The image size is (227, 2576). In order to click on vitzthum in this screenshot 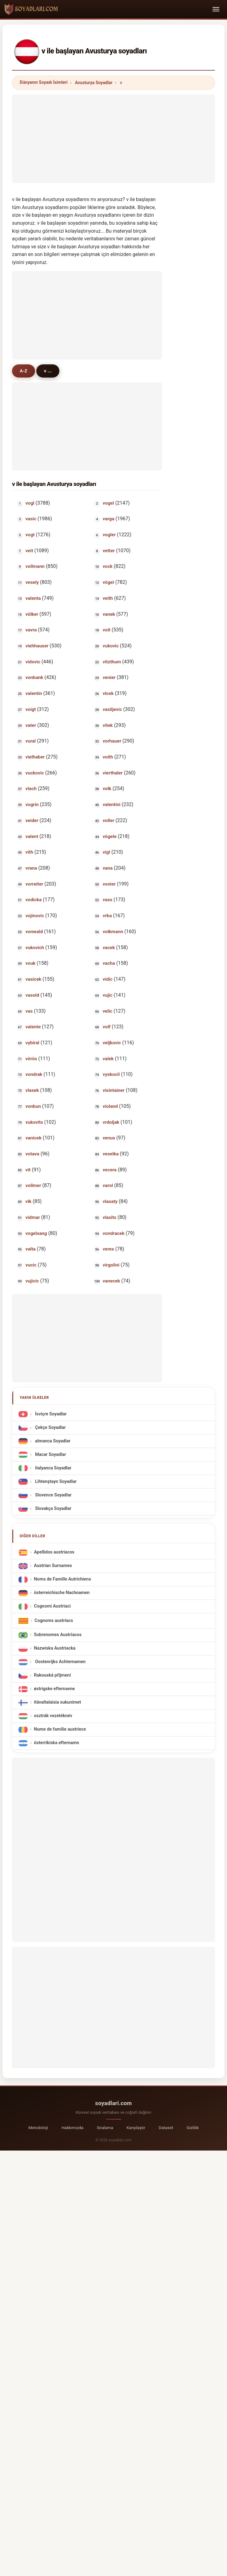, I will do `click(112, 662)`.